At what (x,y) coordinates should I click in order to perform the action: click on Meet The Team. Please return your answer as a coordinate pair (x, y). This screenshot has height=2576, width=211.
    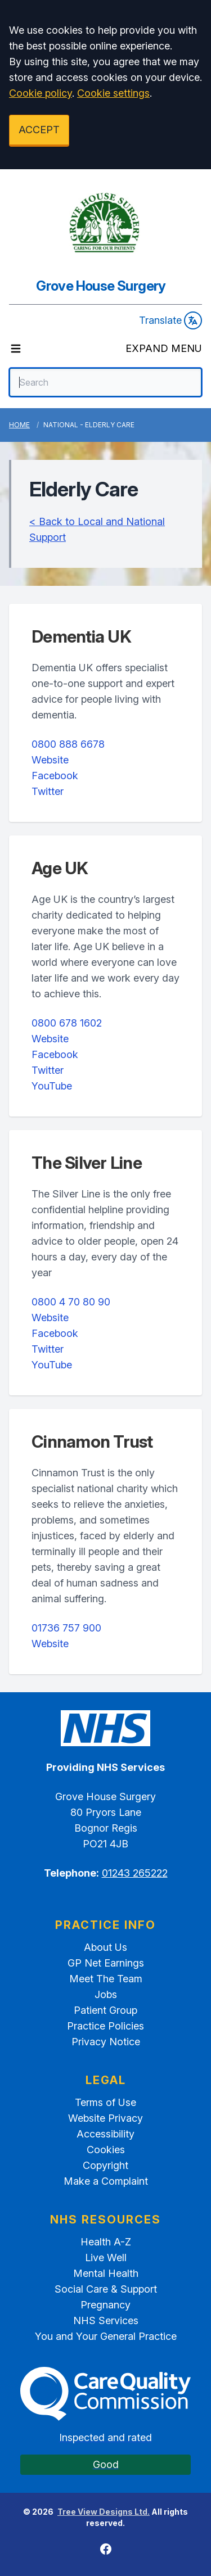
    Looking at the image, I should click on (105, 1979).